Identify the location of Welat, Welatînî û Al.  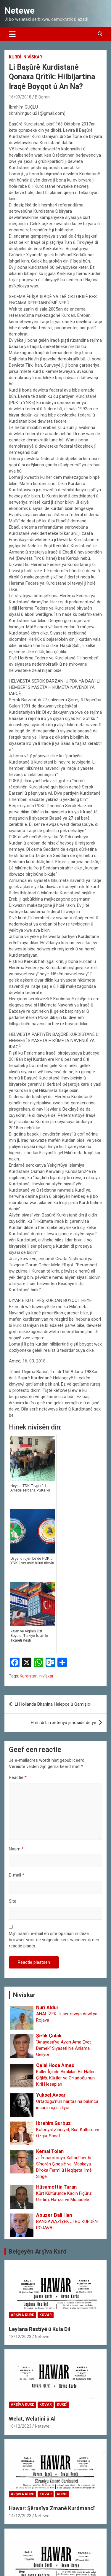
(32, 2419).